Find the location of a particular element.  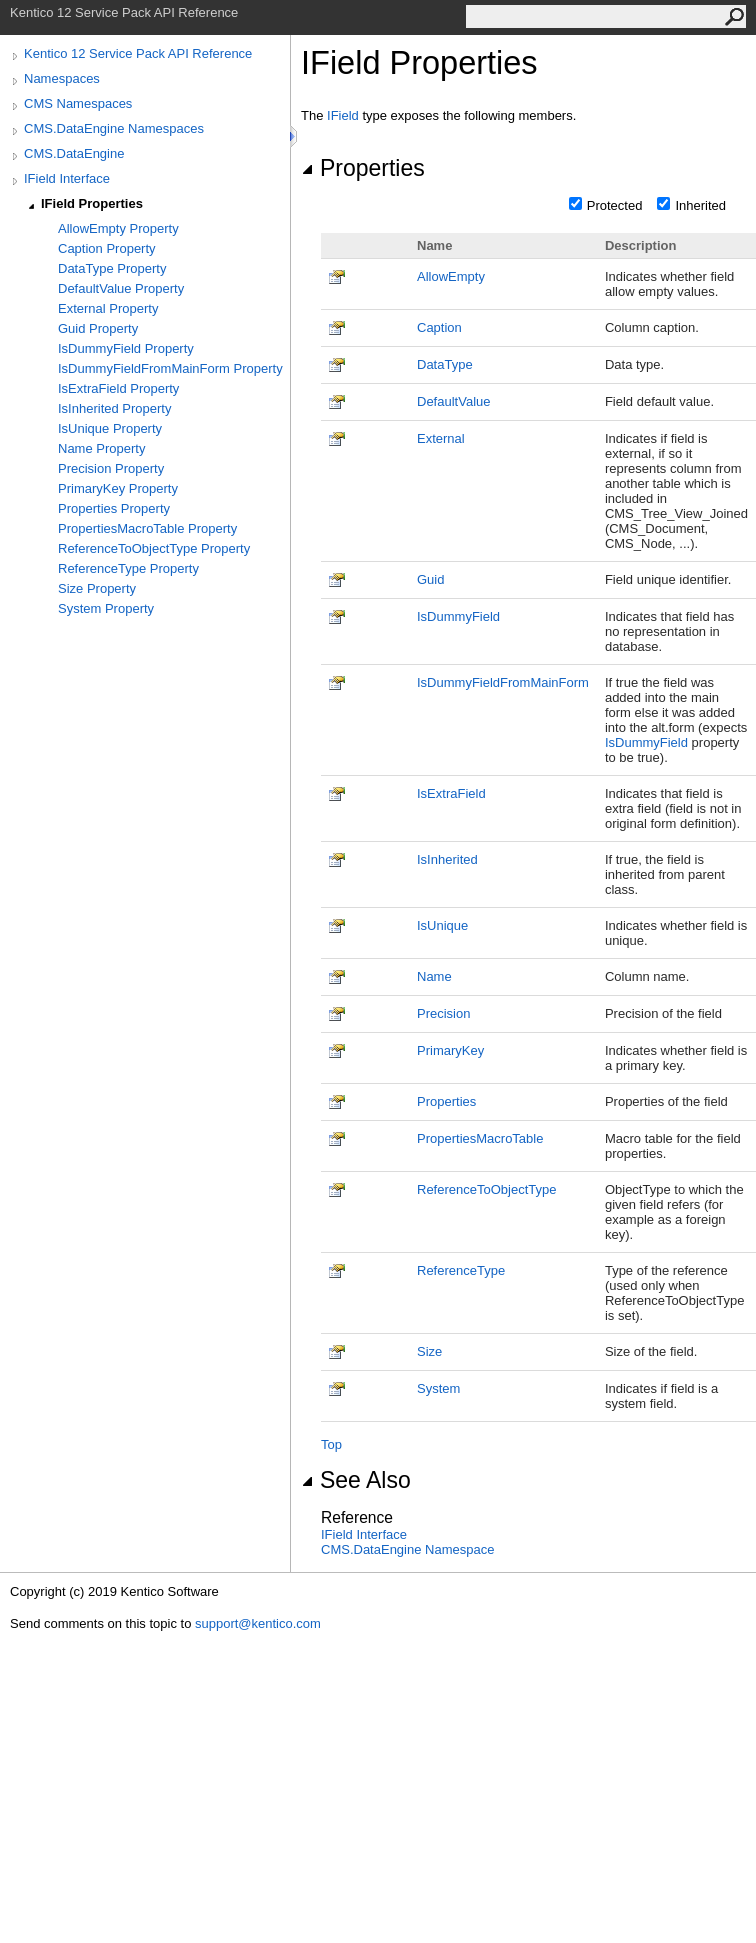

PrimaryKey is located at coordinates (450, 1050).